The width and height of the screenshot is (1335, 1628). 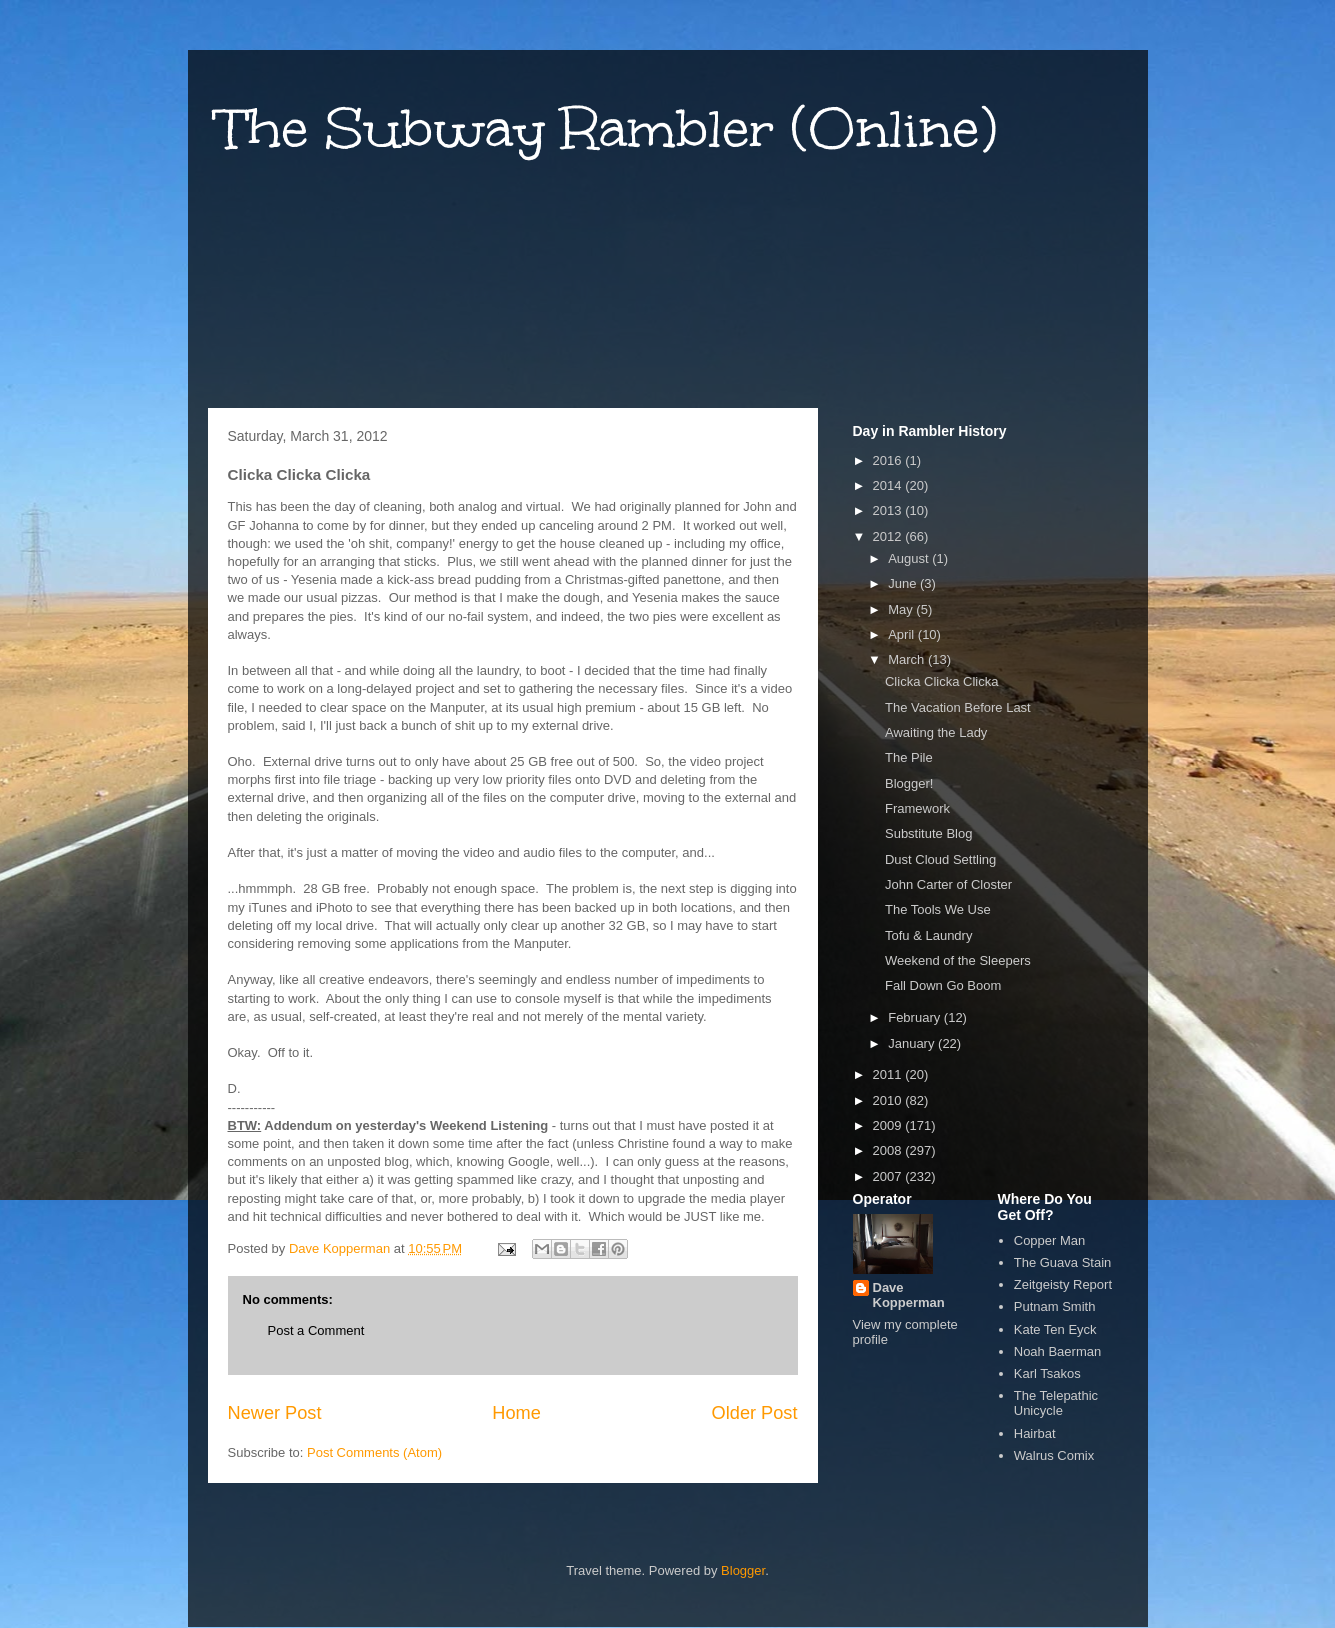 I want to click on 2009, so click(x=889, y=1125).